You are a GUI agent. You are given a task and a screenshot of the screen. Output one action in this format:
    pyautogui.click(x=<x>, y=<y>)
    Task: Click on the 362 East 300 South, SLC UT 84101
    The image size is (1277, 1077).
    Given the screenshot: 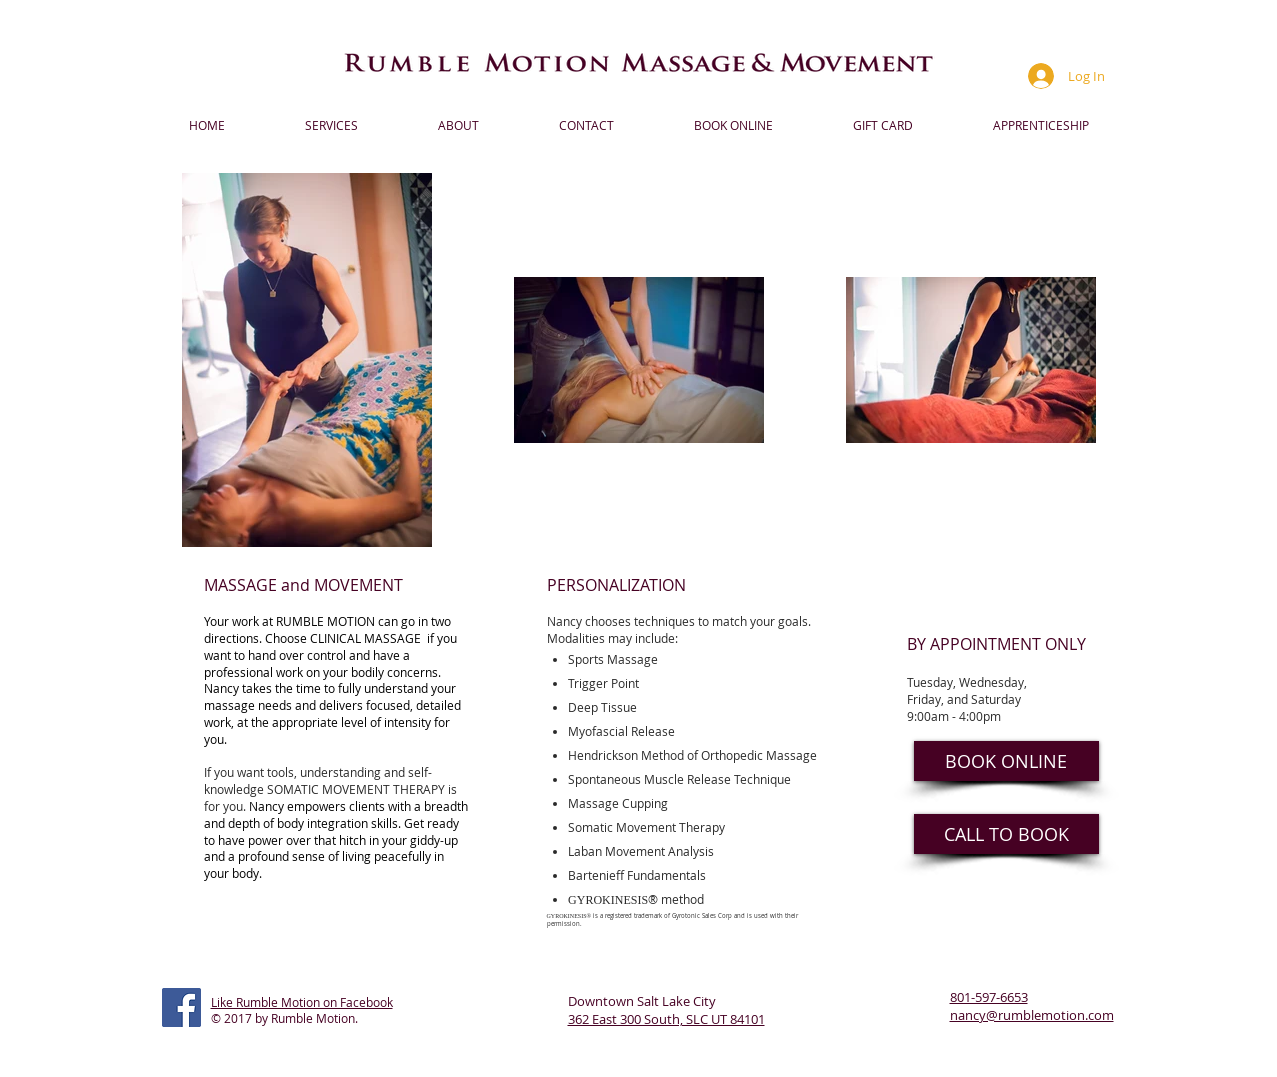 What is the action you would take?
    pyautogui.click(x=666, y=1019)
    